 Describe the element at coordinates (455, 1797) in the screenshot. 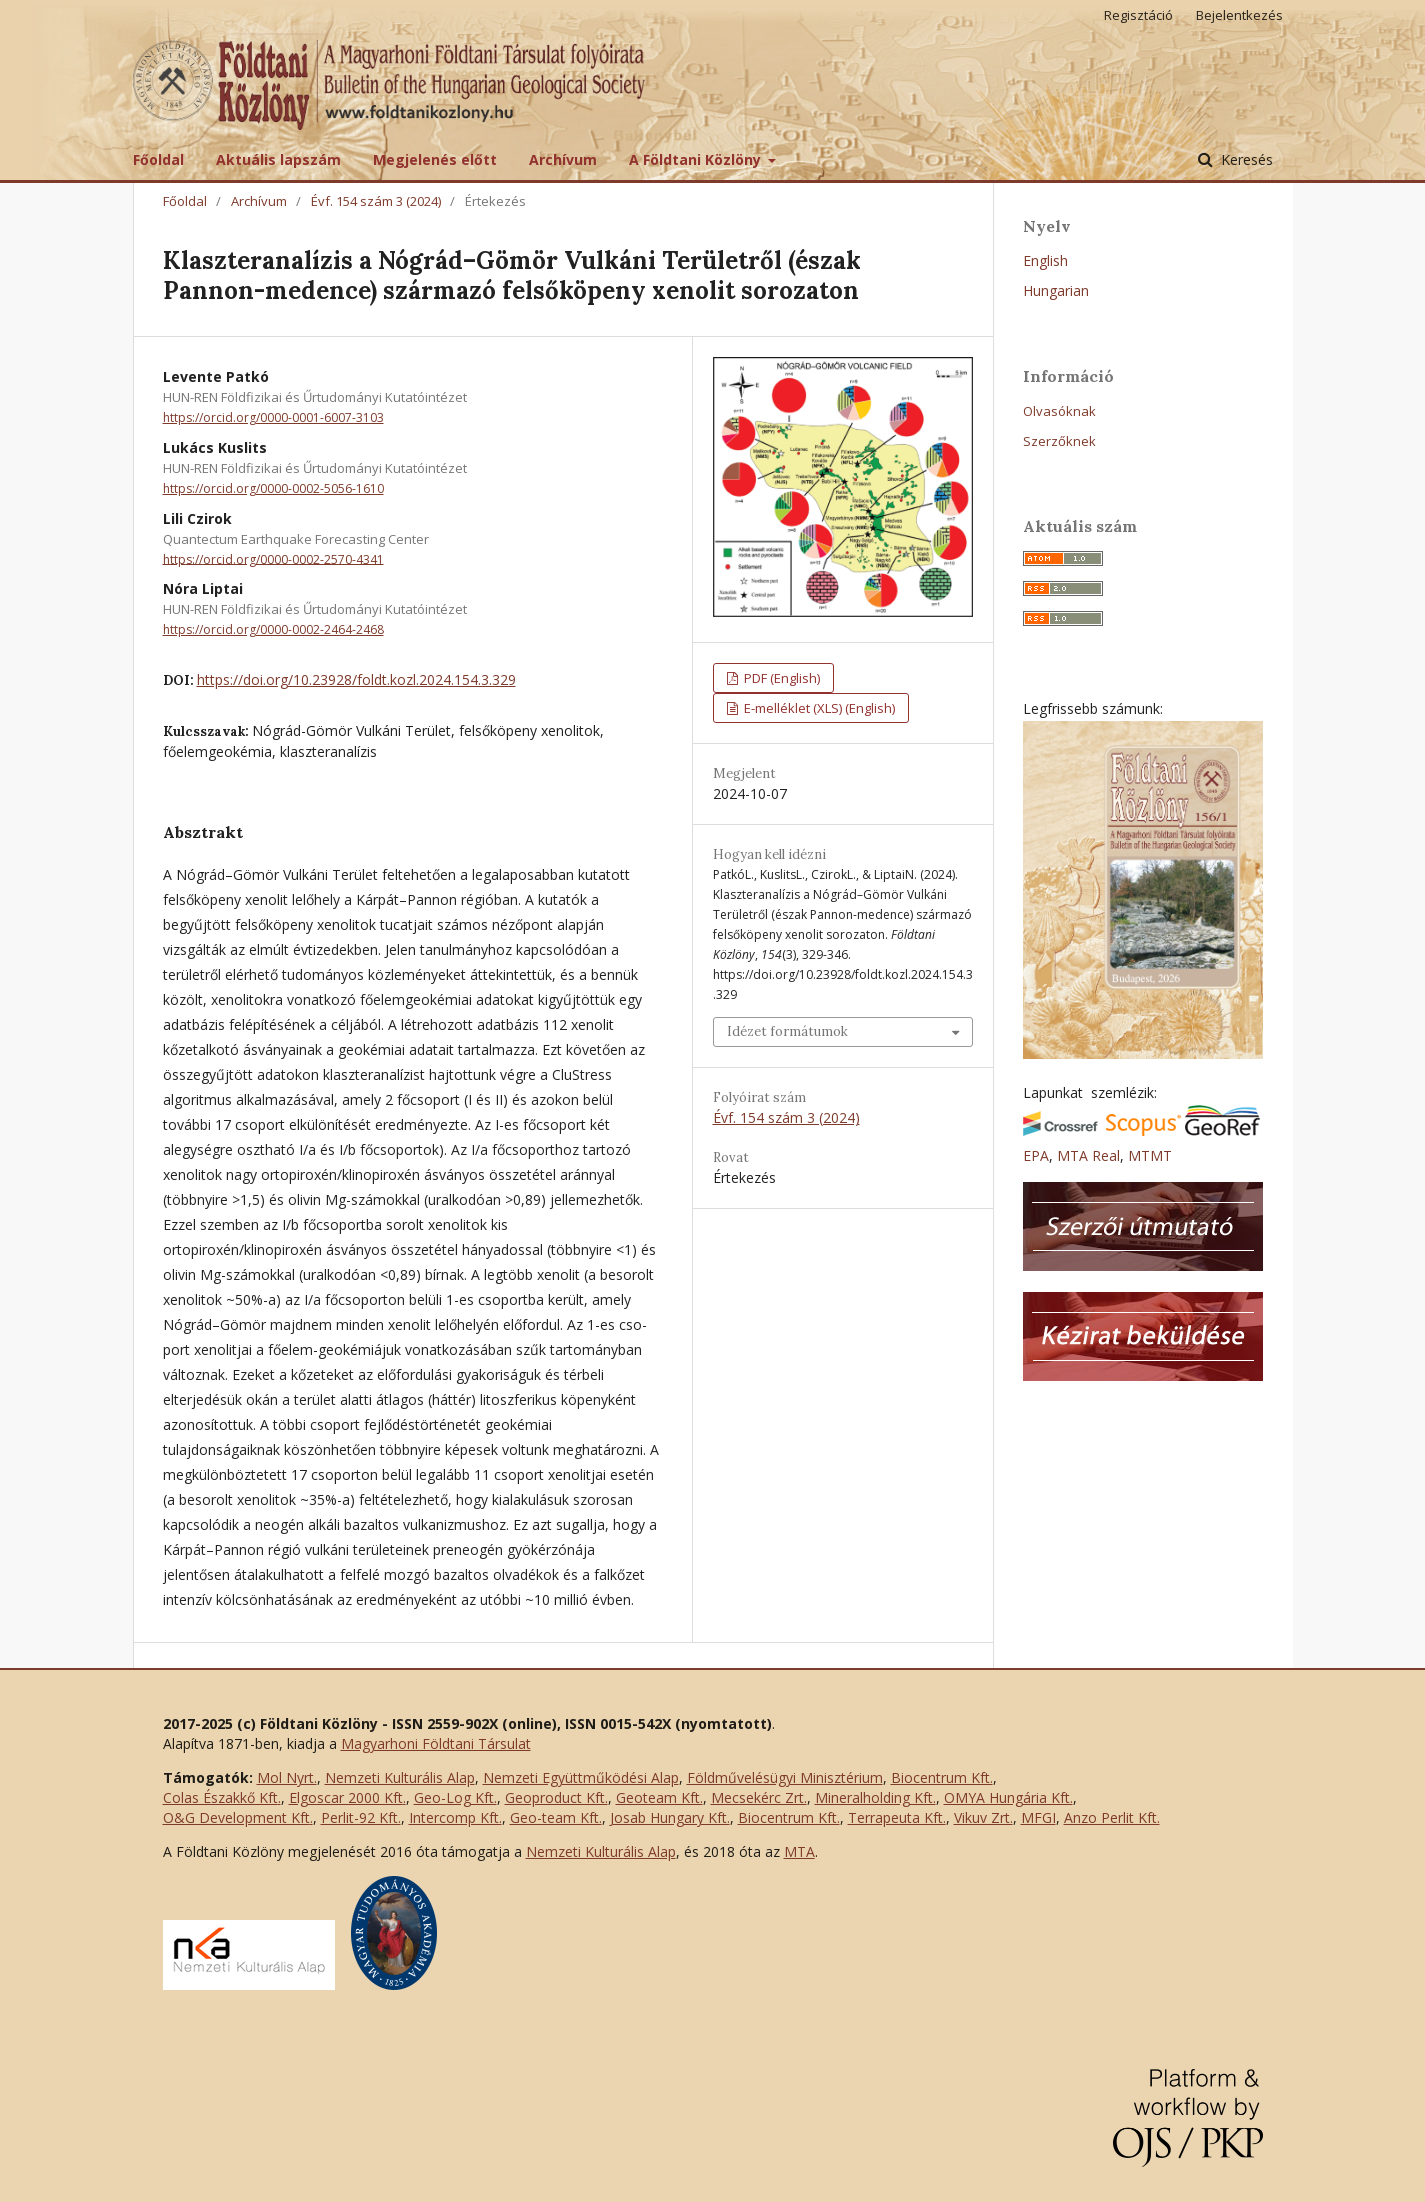

I see `Geo-Log Kft.` at that location.